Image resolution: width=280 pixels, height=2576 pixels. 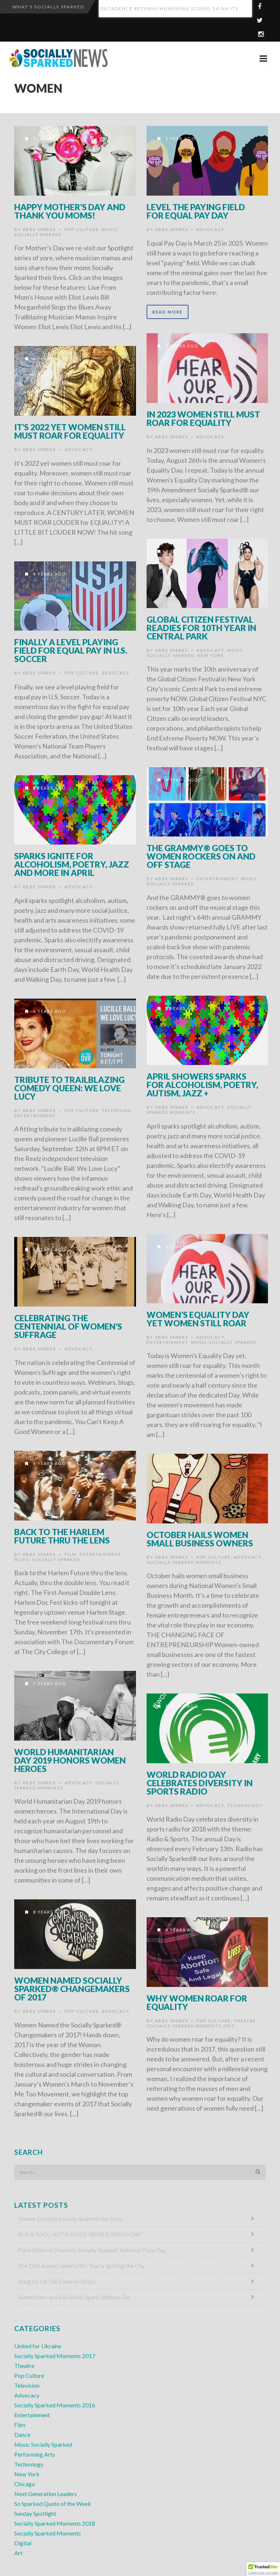 What do you see at coordinates (245, 2020) in the screenshot?
I see `Theatre` at bounding box center [245, 2020].